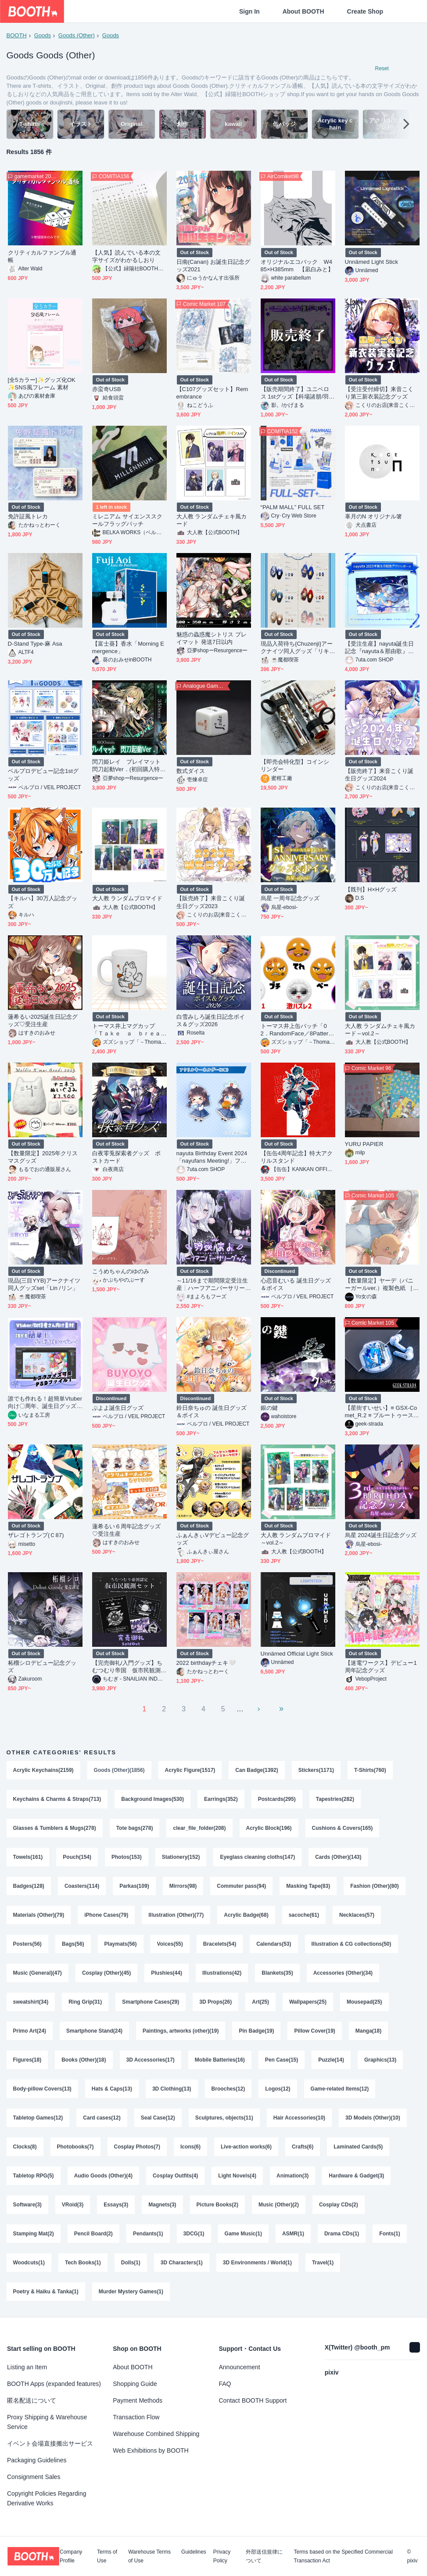  What do you see at coordinates (43, 1020) in the screenshot?
I see `蓮希るい2025誕生日記念グッズ♡受注生産` at bounding box center [43, 1020].